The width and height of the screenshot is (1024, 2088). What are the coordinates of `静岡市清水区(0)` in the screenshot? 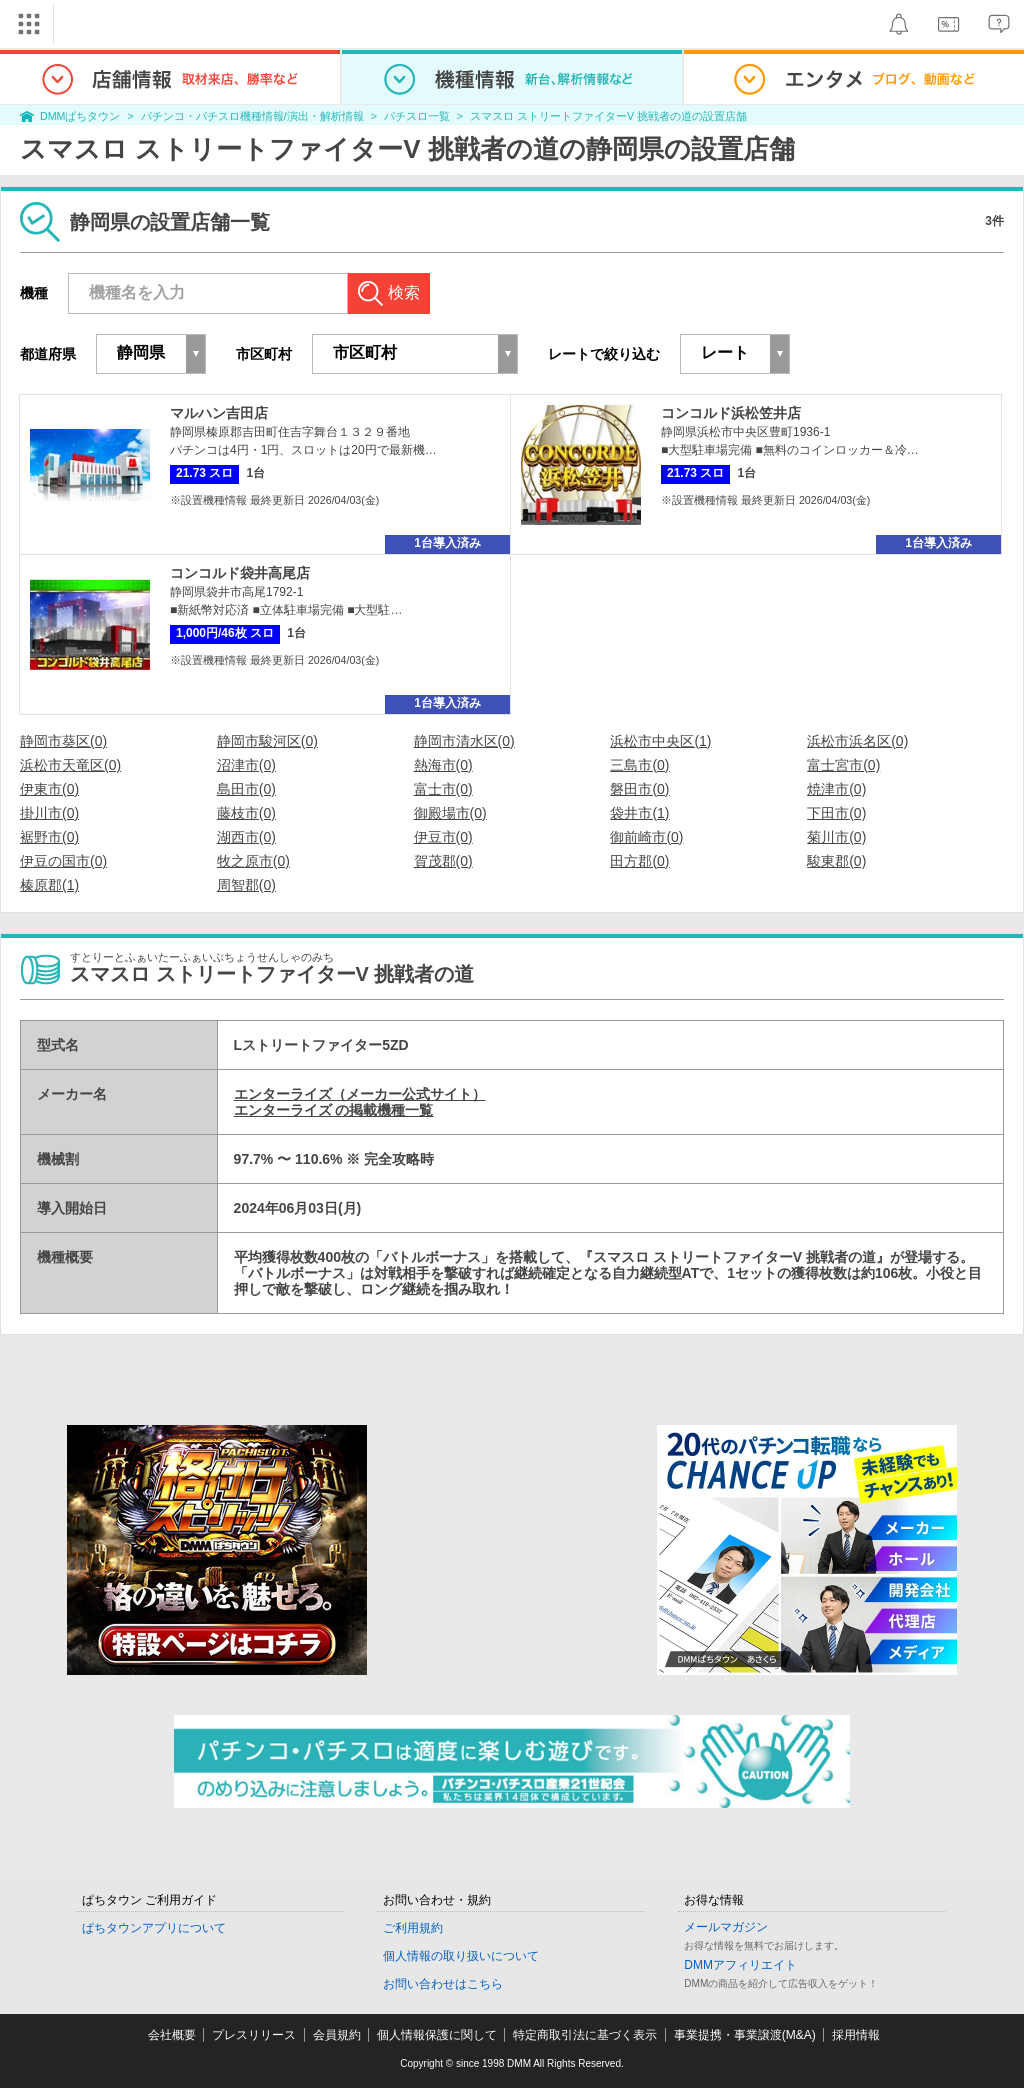 It's located at (464, 741).